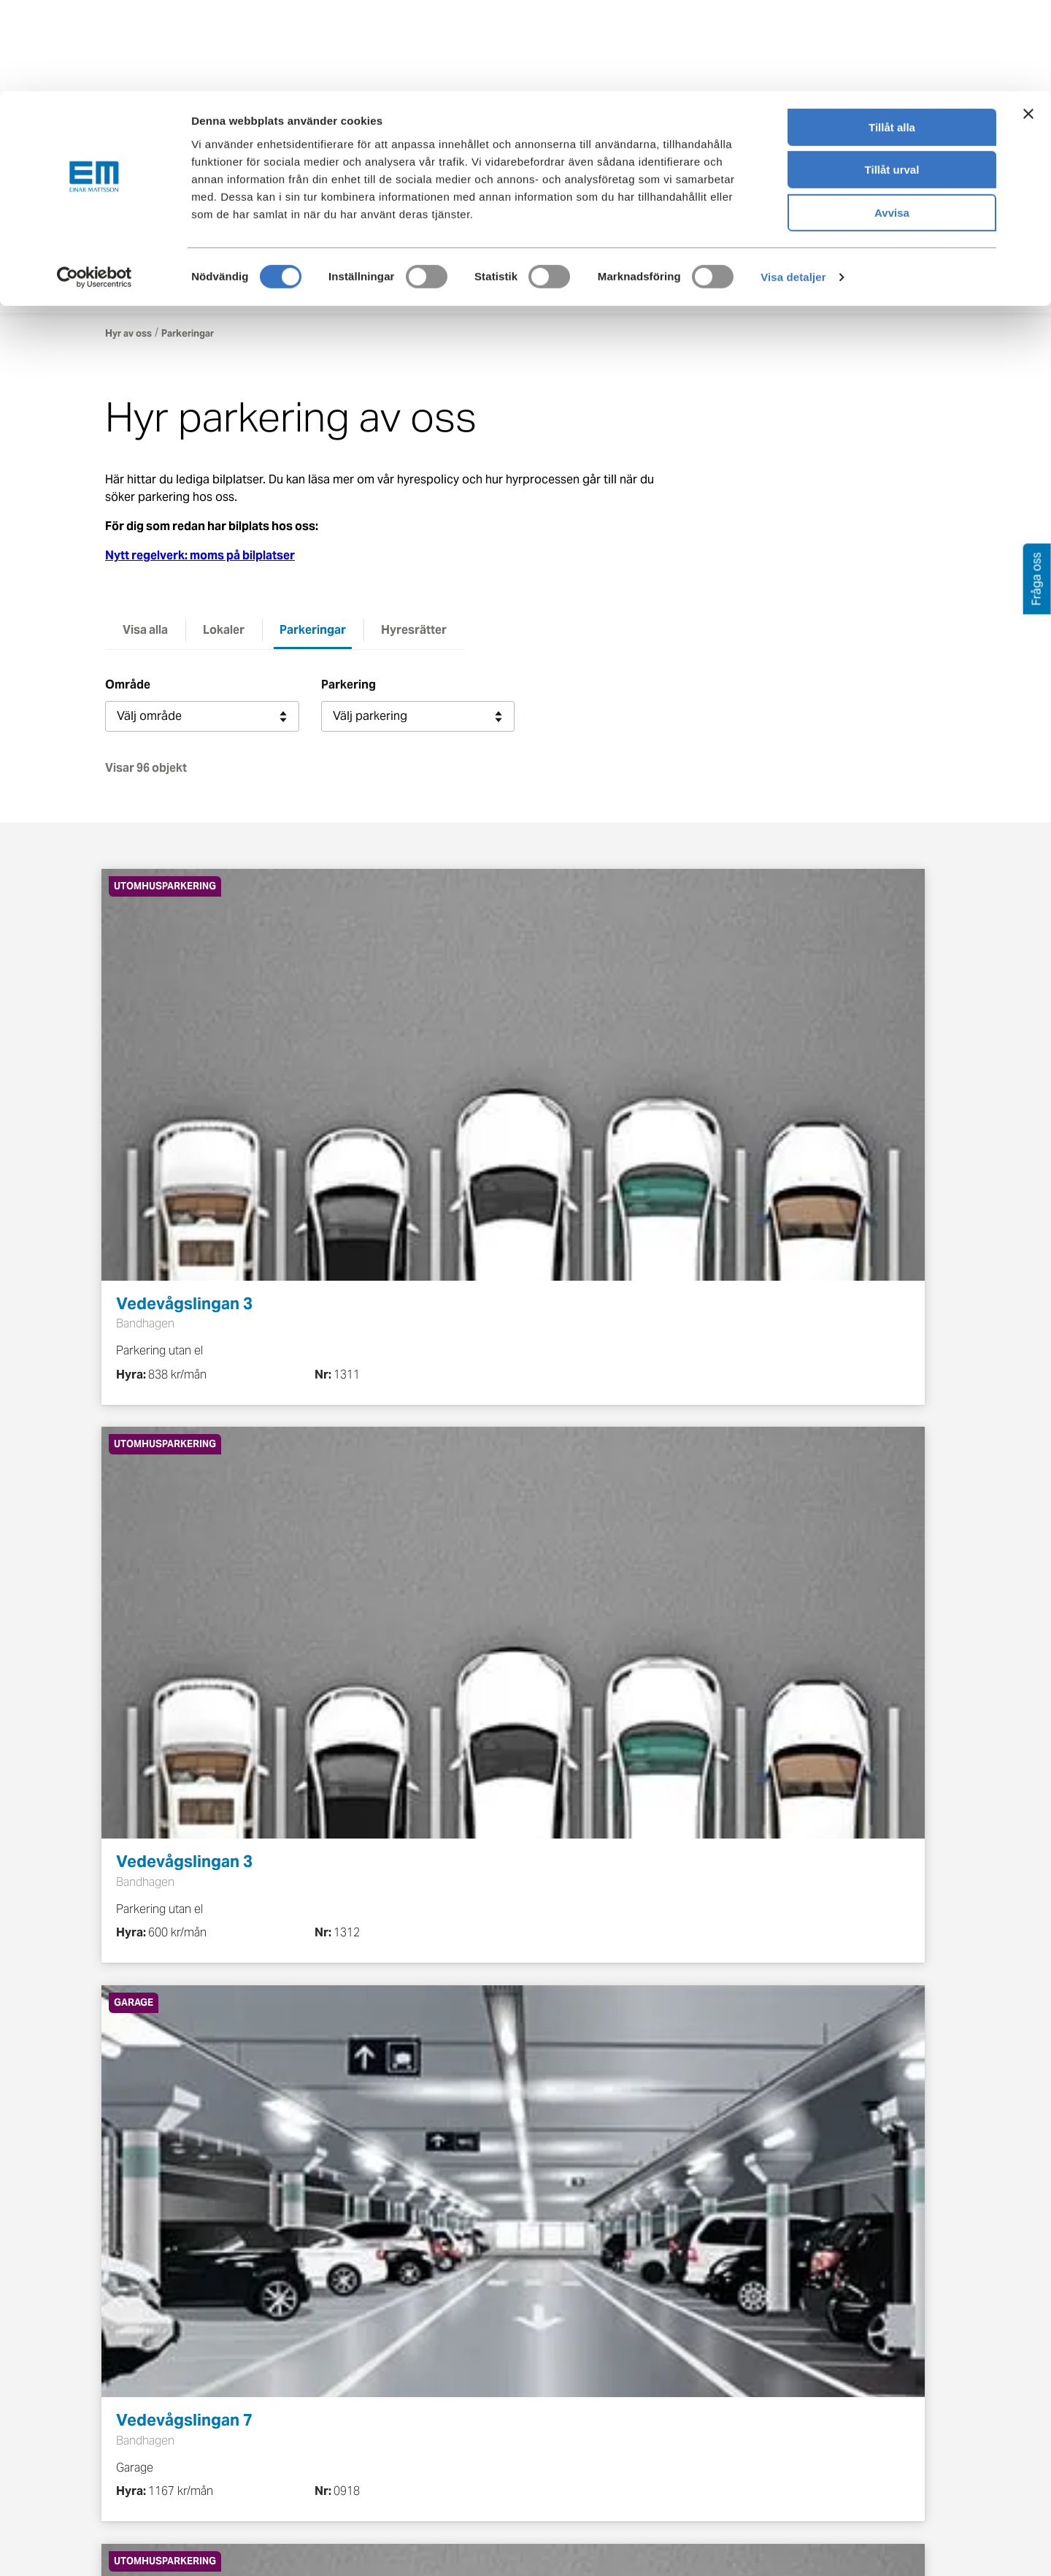 The width and height of the screenshot is (1051, 2576). Describe the element at coordinates (793, 186) in the screenshot. I see `Visa detaljer` at that location.